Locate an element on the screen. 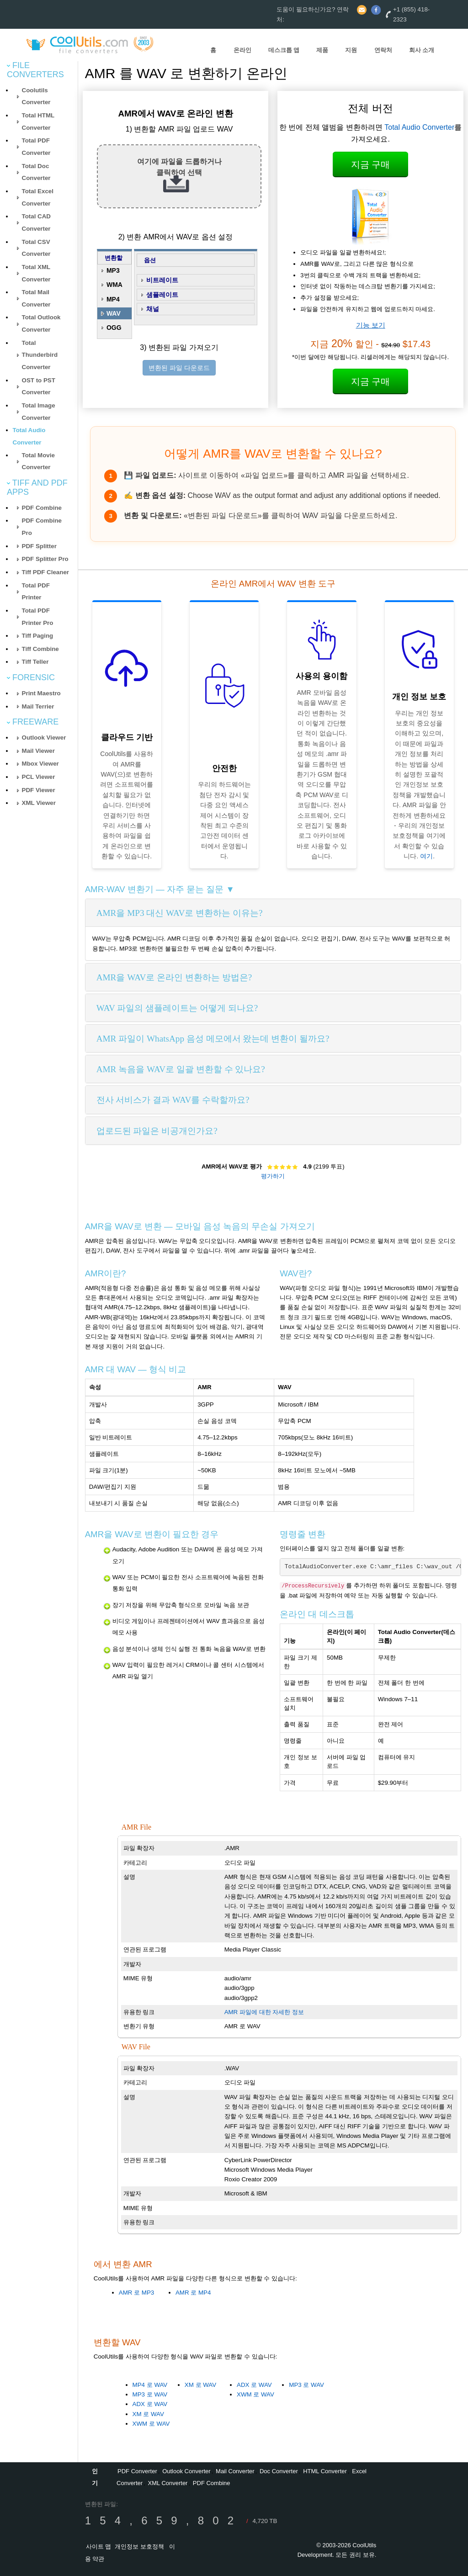 The width and height of the screenshot is (468, 2576). Total PDF Printer is located at coordinates (36, 591).